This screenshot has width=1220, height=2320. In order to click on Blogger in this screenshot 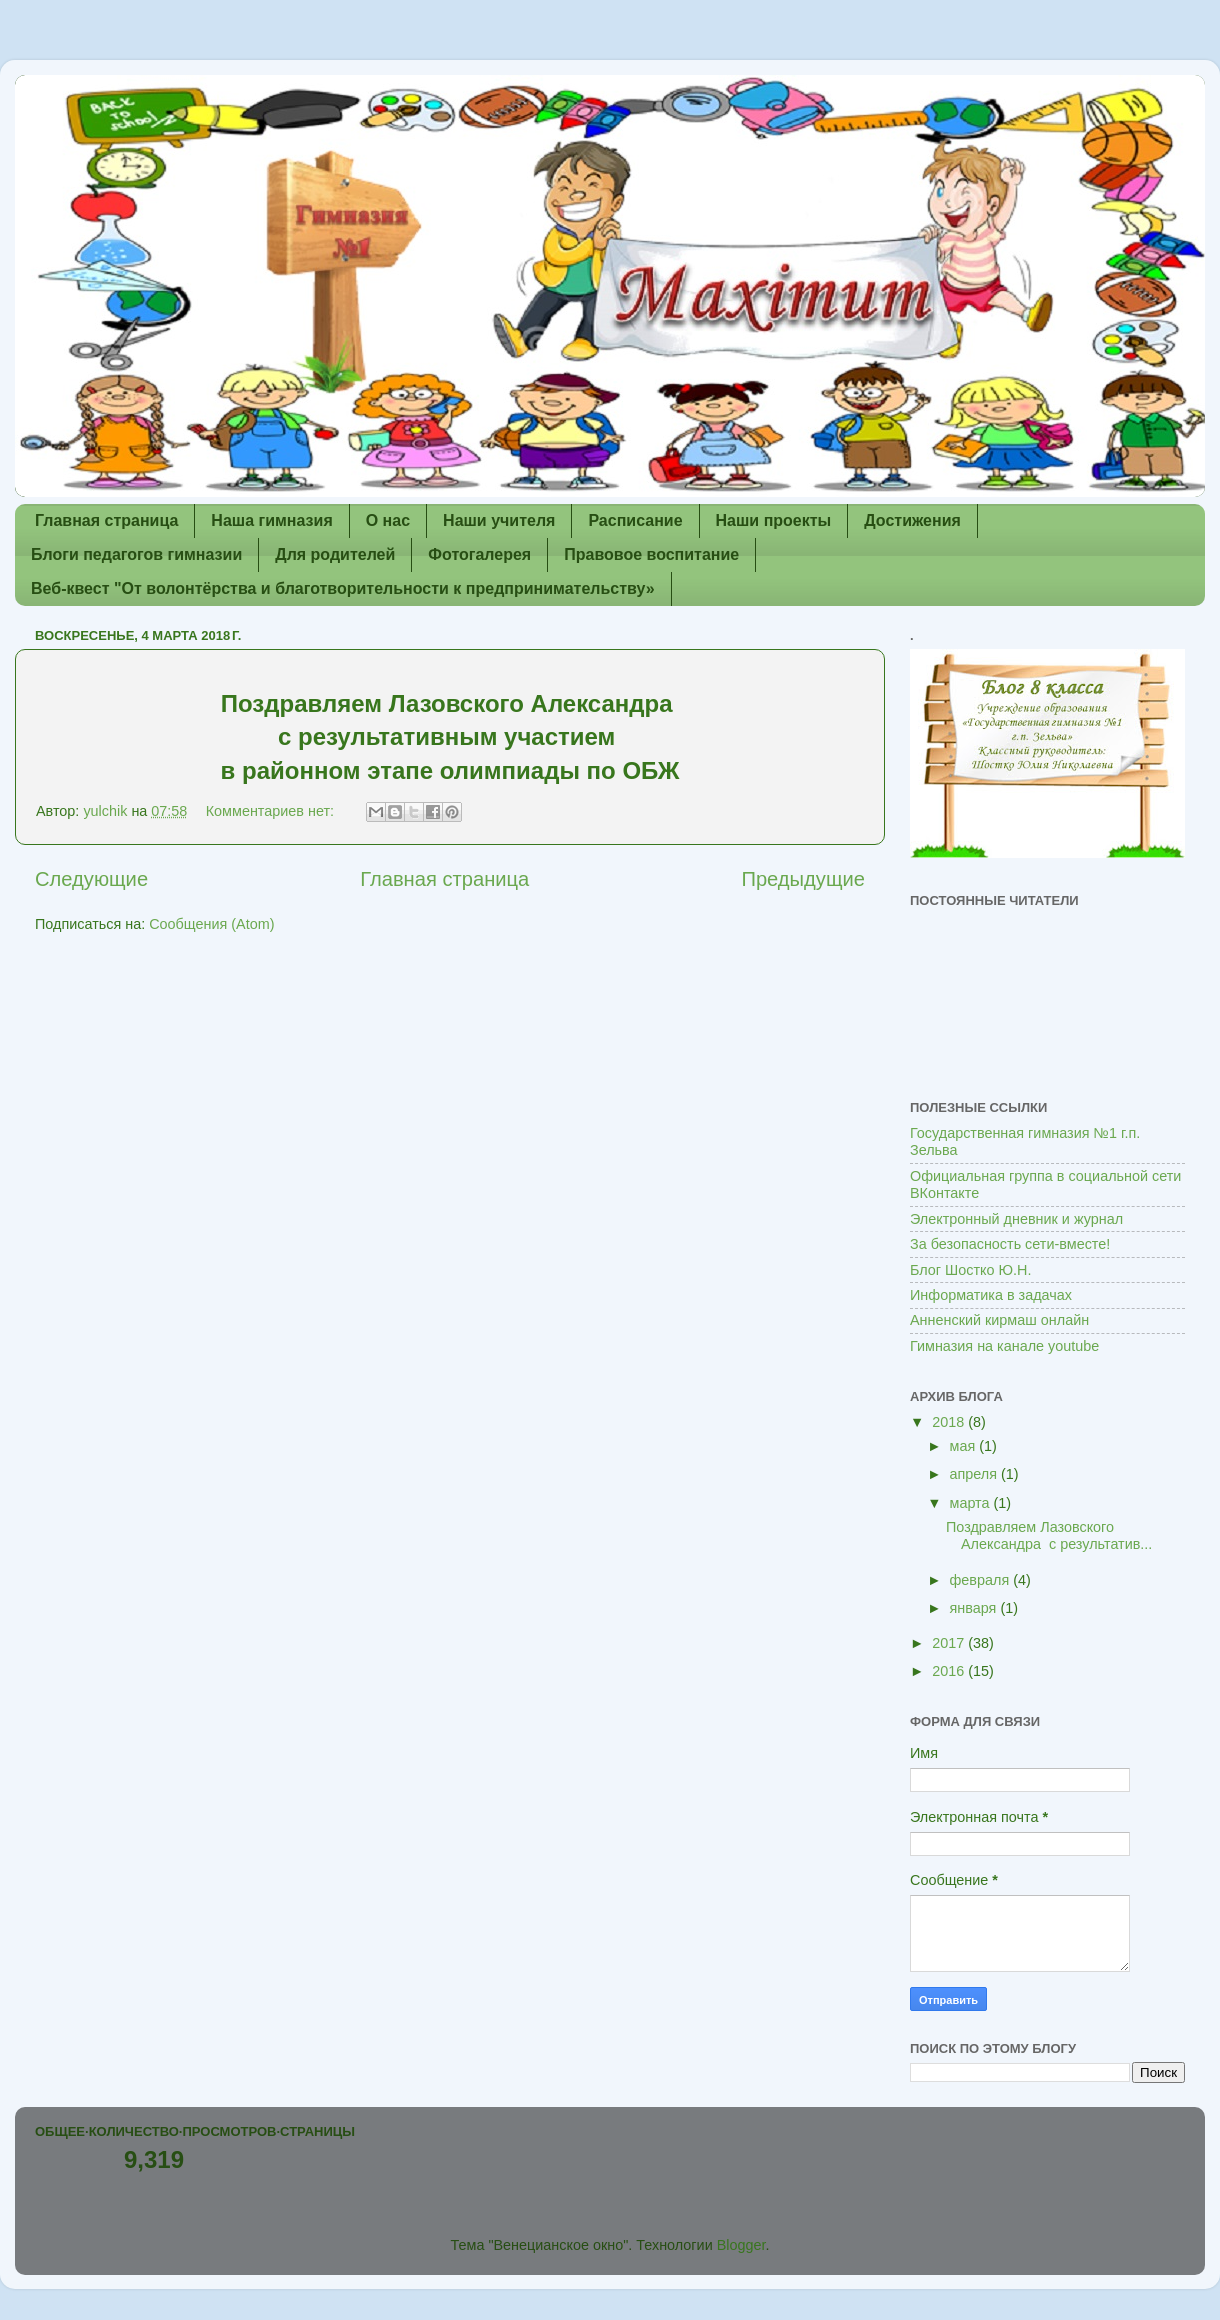, I will do `click(741, 2245)`.